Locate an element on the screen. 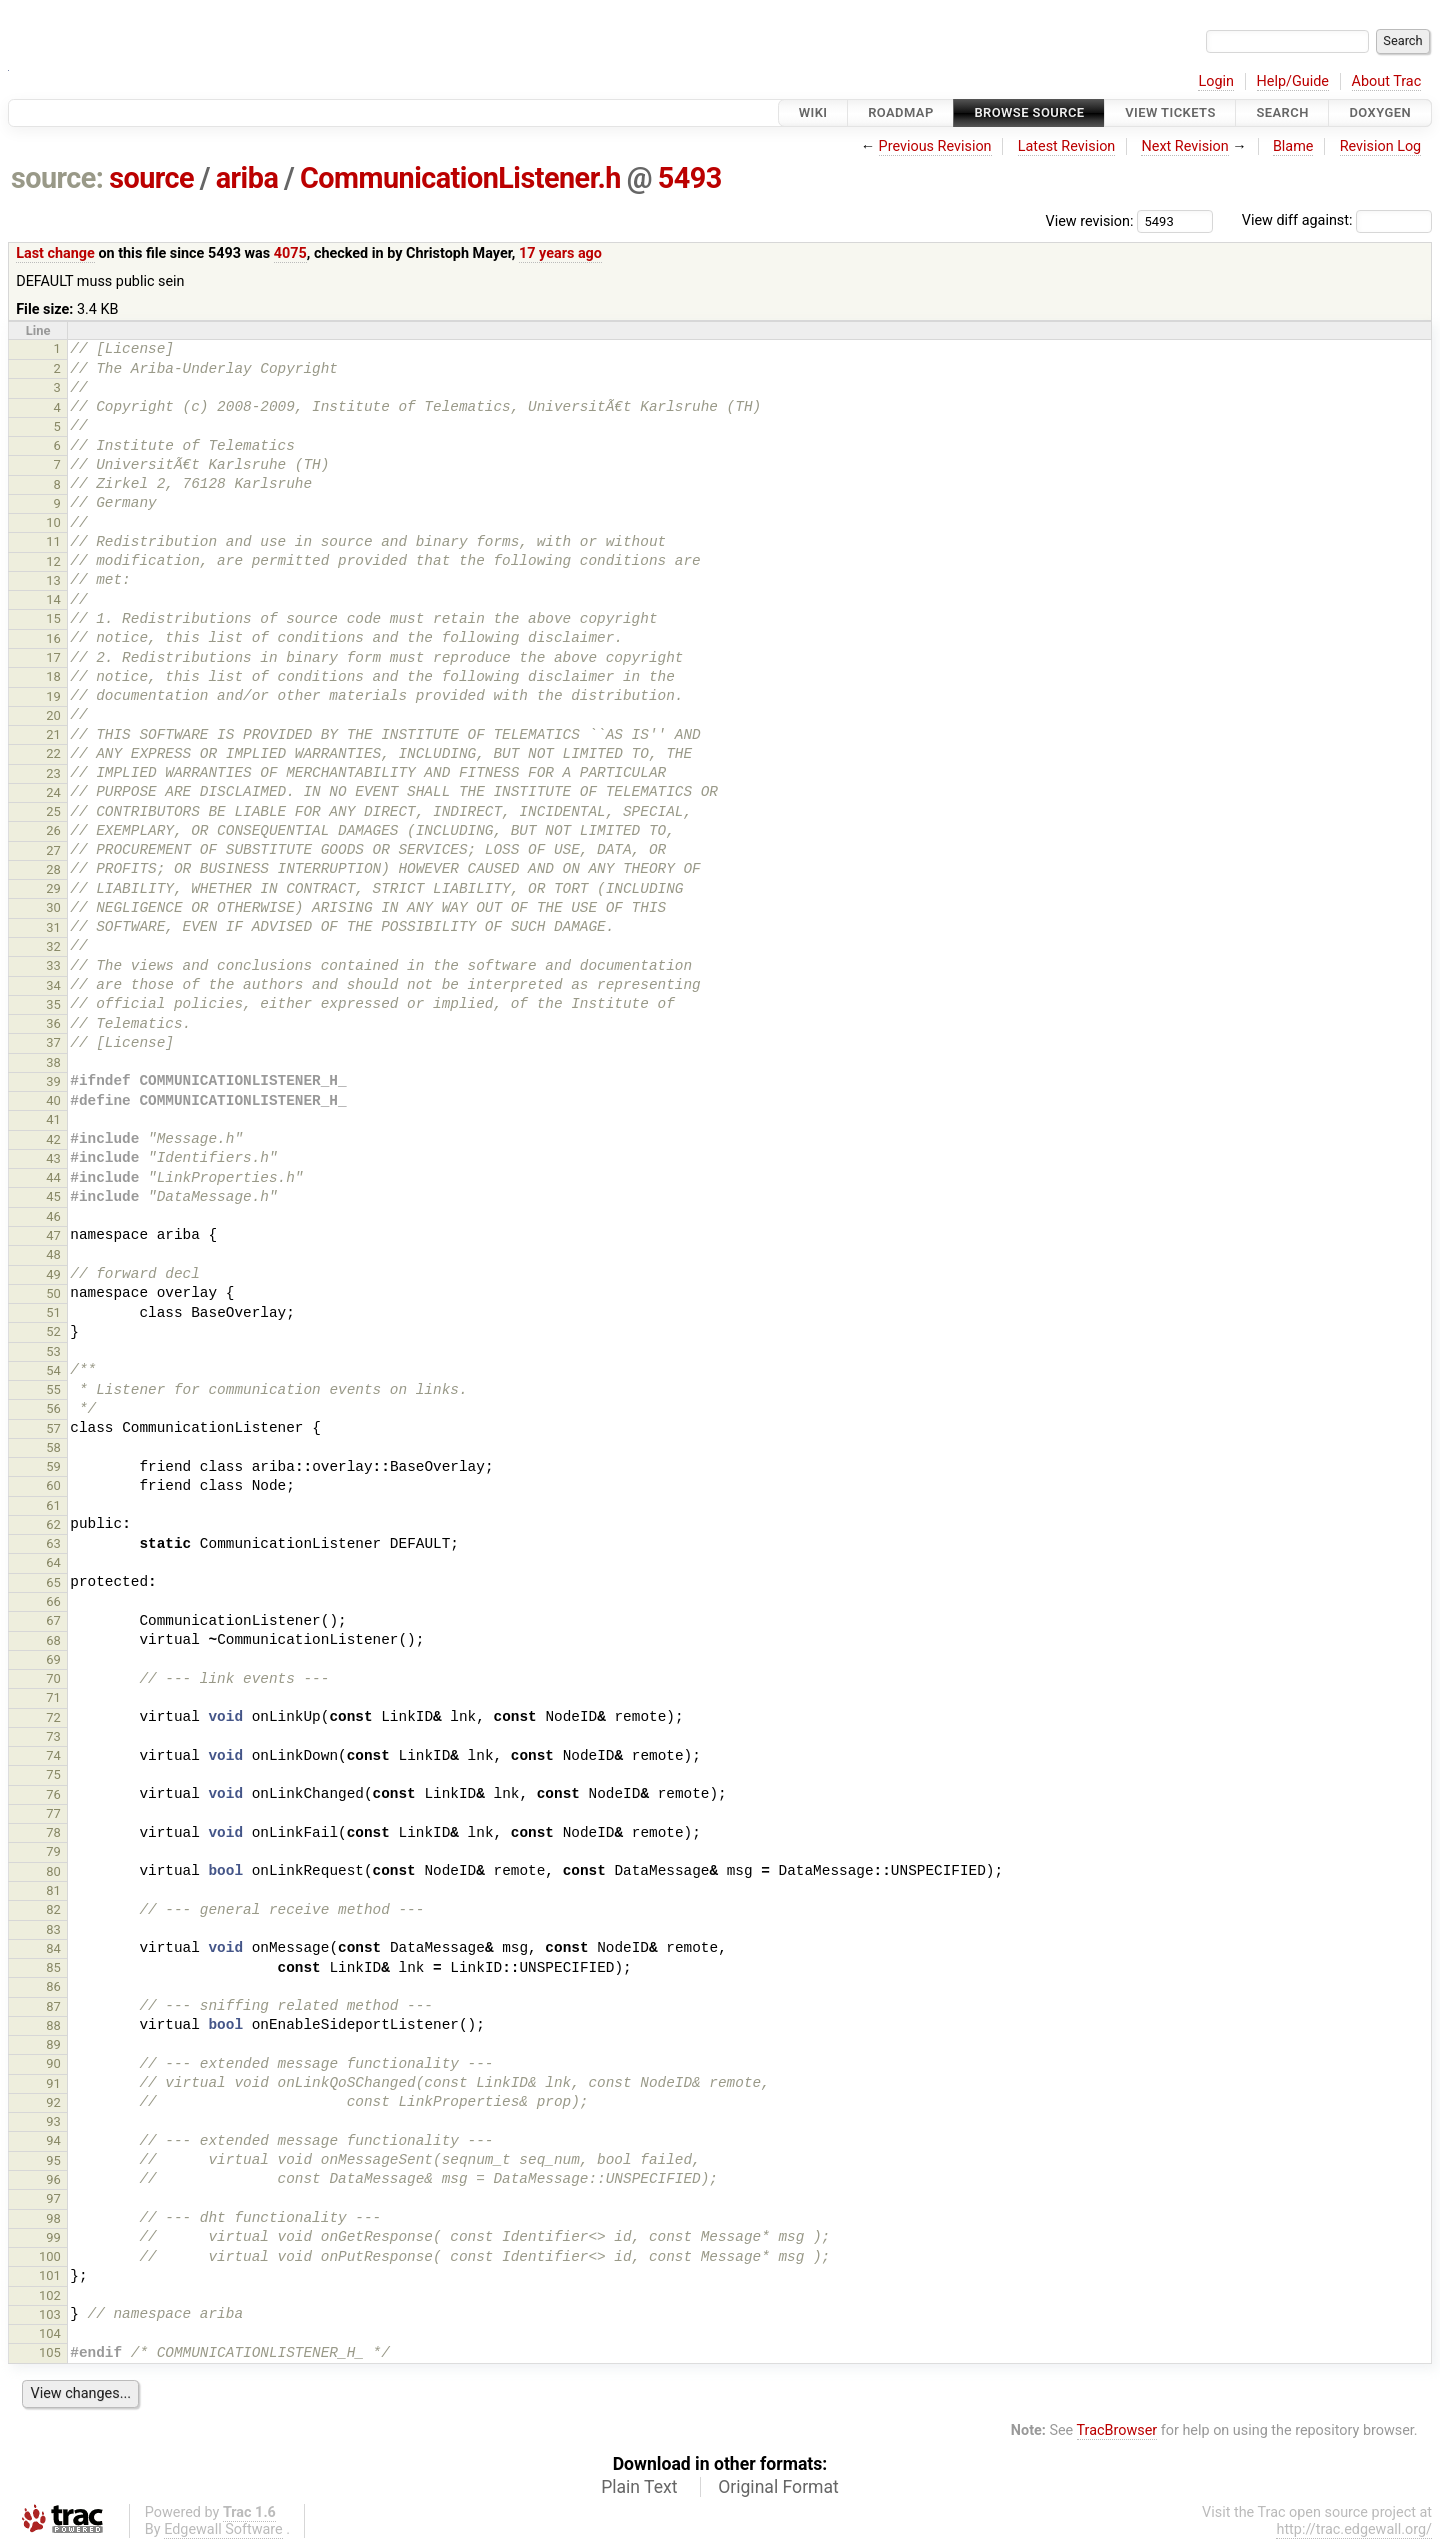  43 is located at coordinates (53, 1158).